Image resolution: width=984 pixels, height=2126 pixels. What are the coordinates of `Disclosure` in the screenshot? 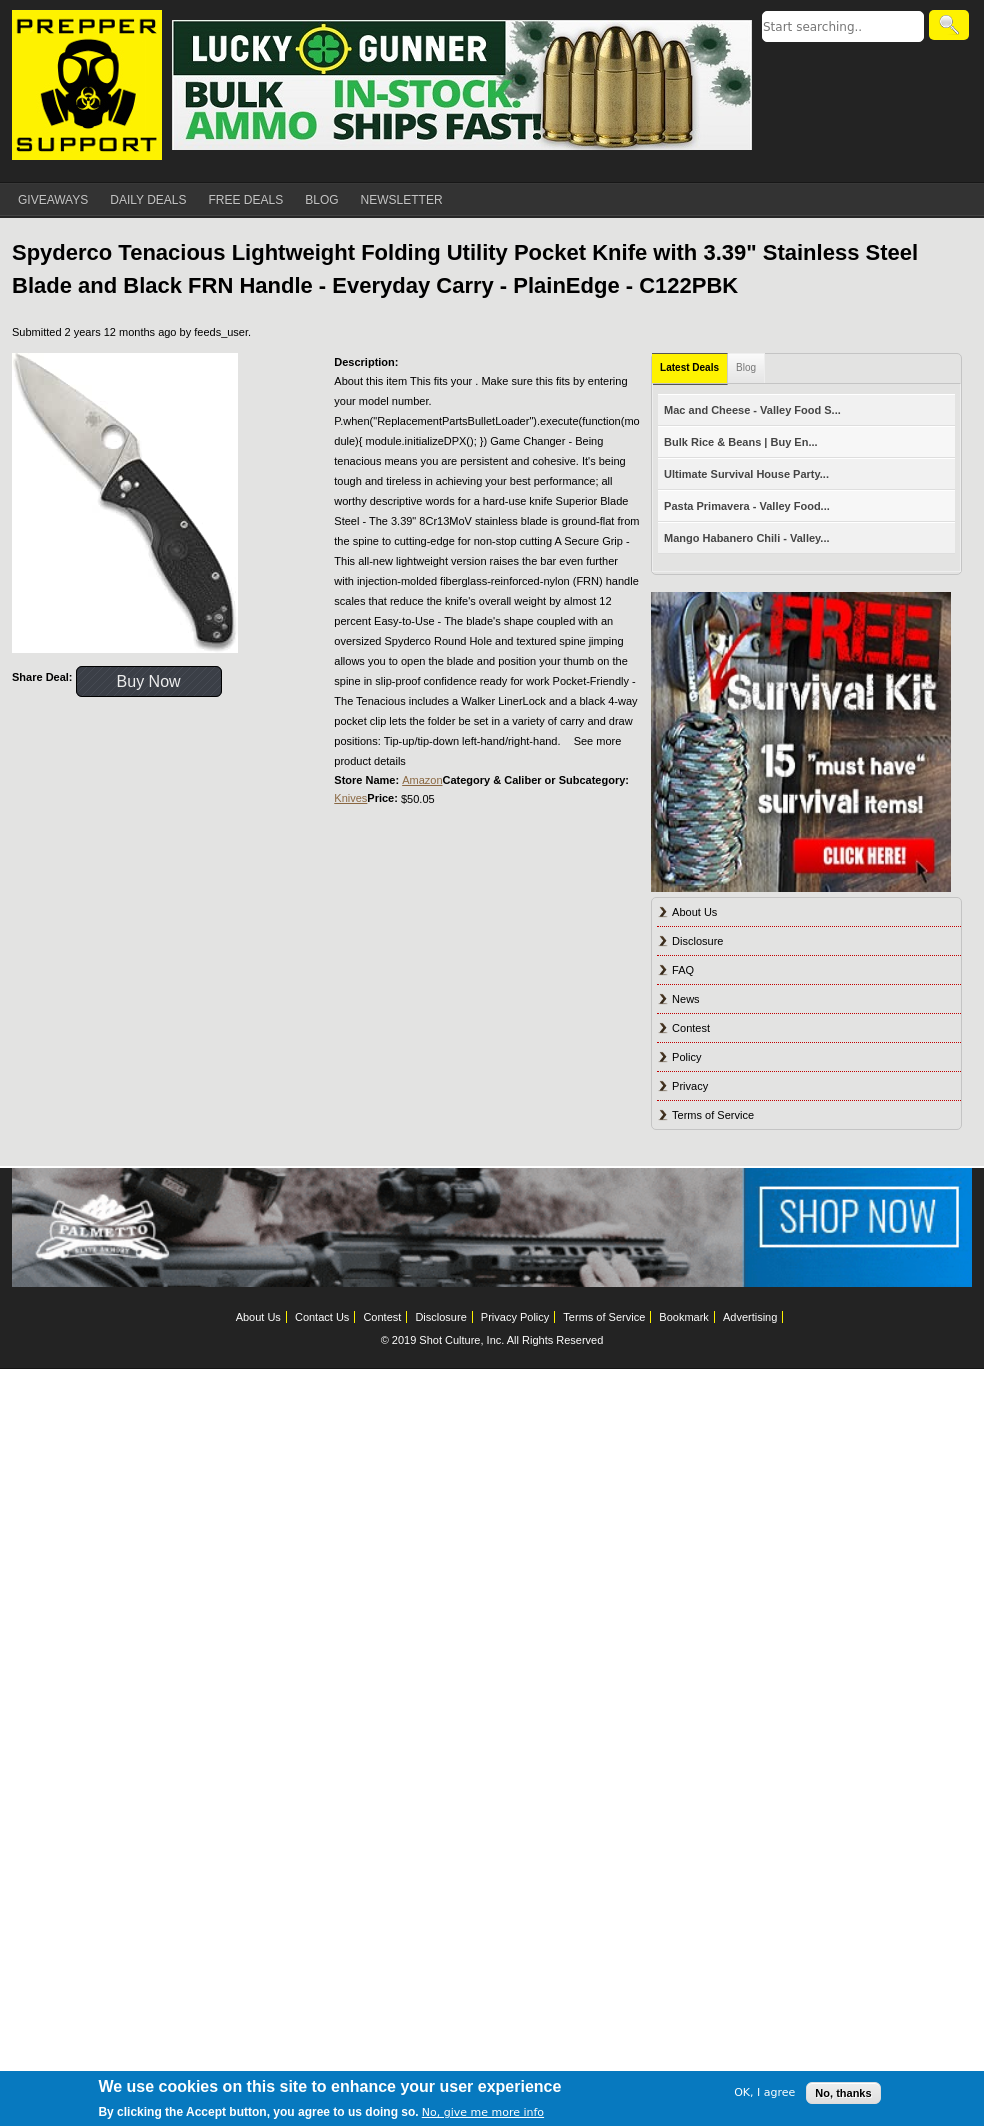 It's located at (697, 941).